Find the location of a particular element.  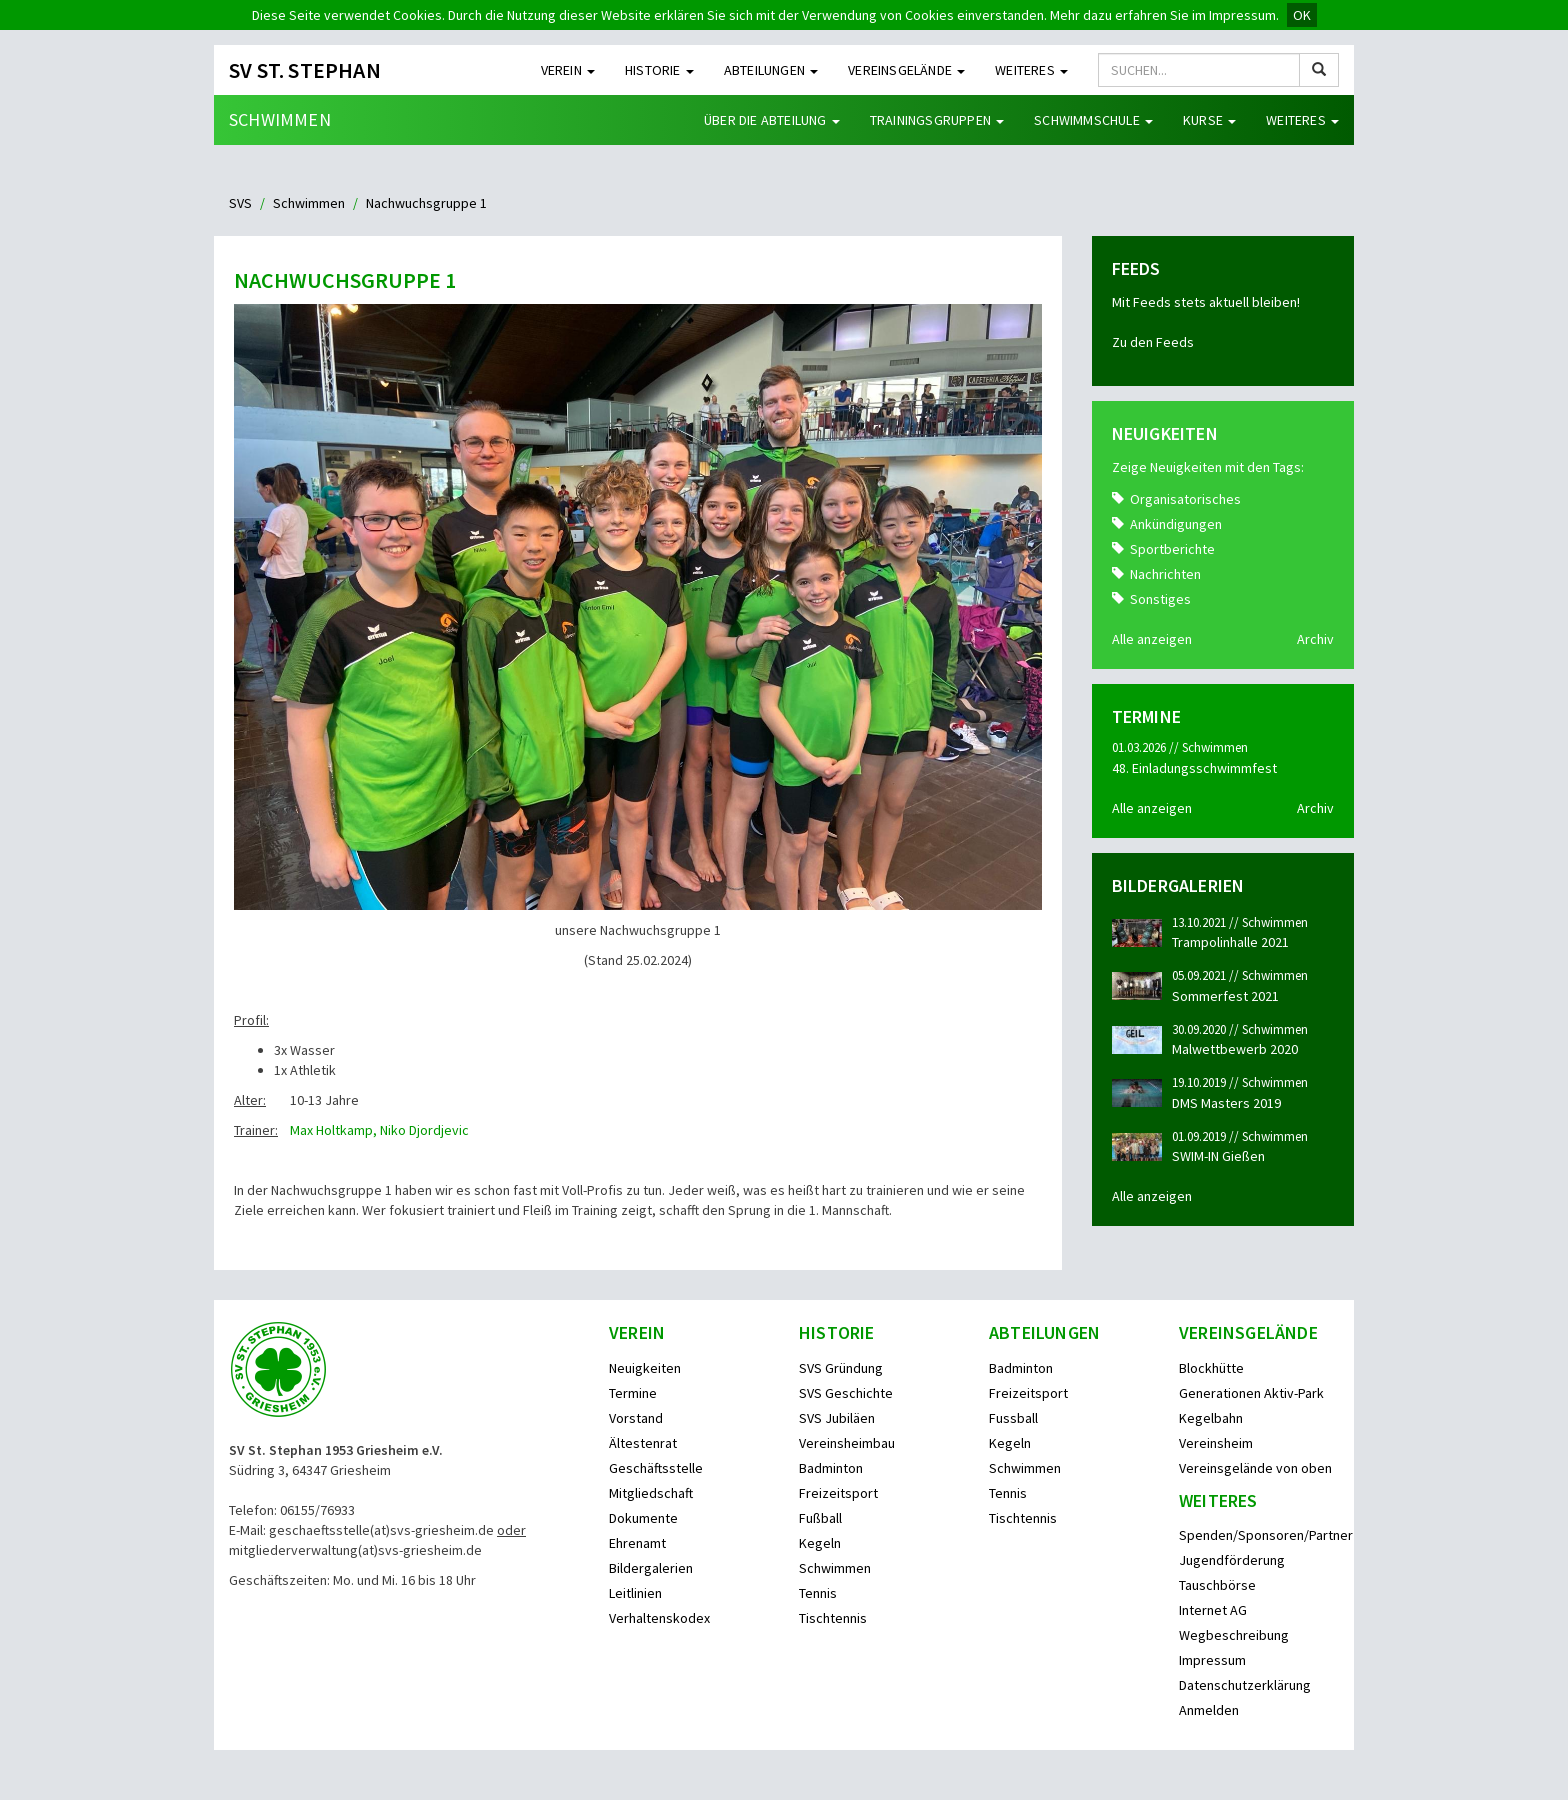

Nachrichten is located at coordinates (1165, 574).